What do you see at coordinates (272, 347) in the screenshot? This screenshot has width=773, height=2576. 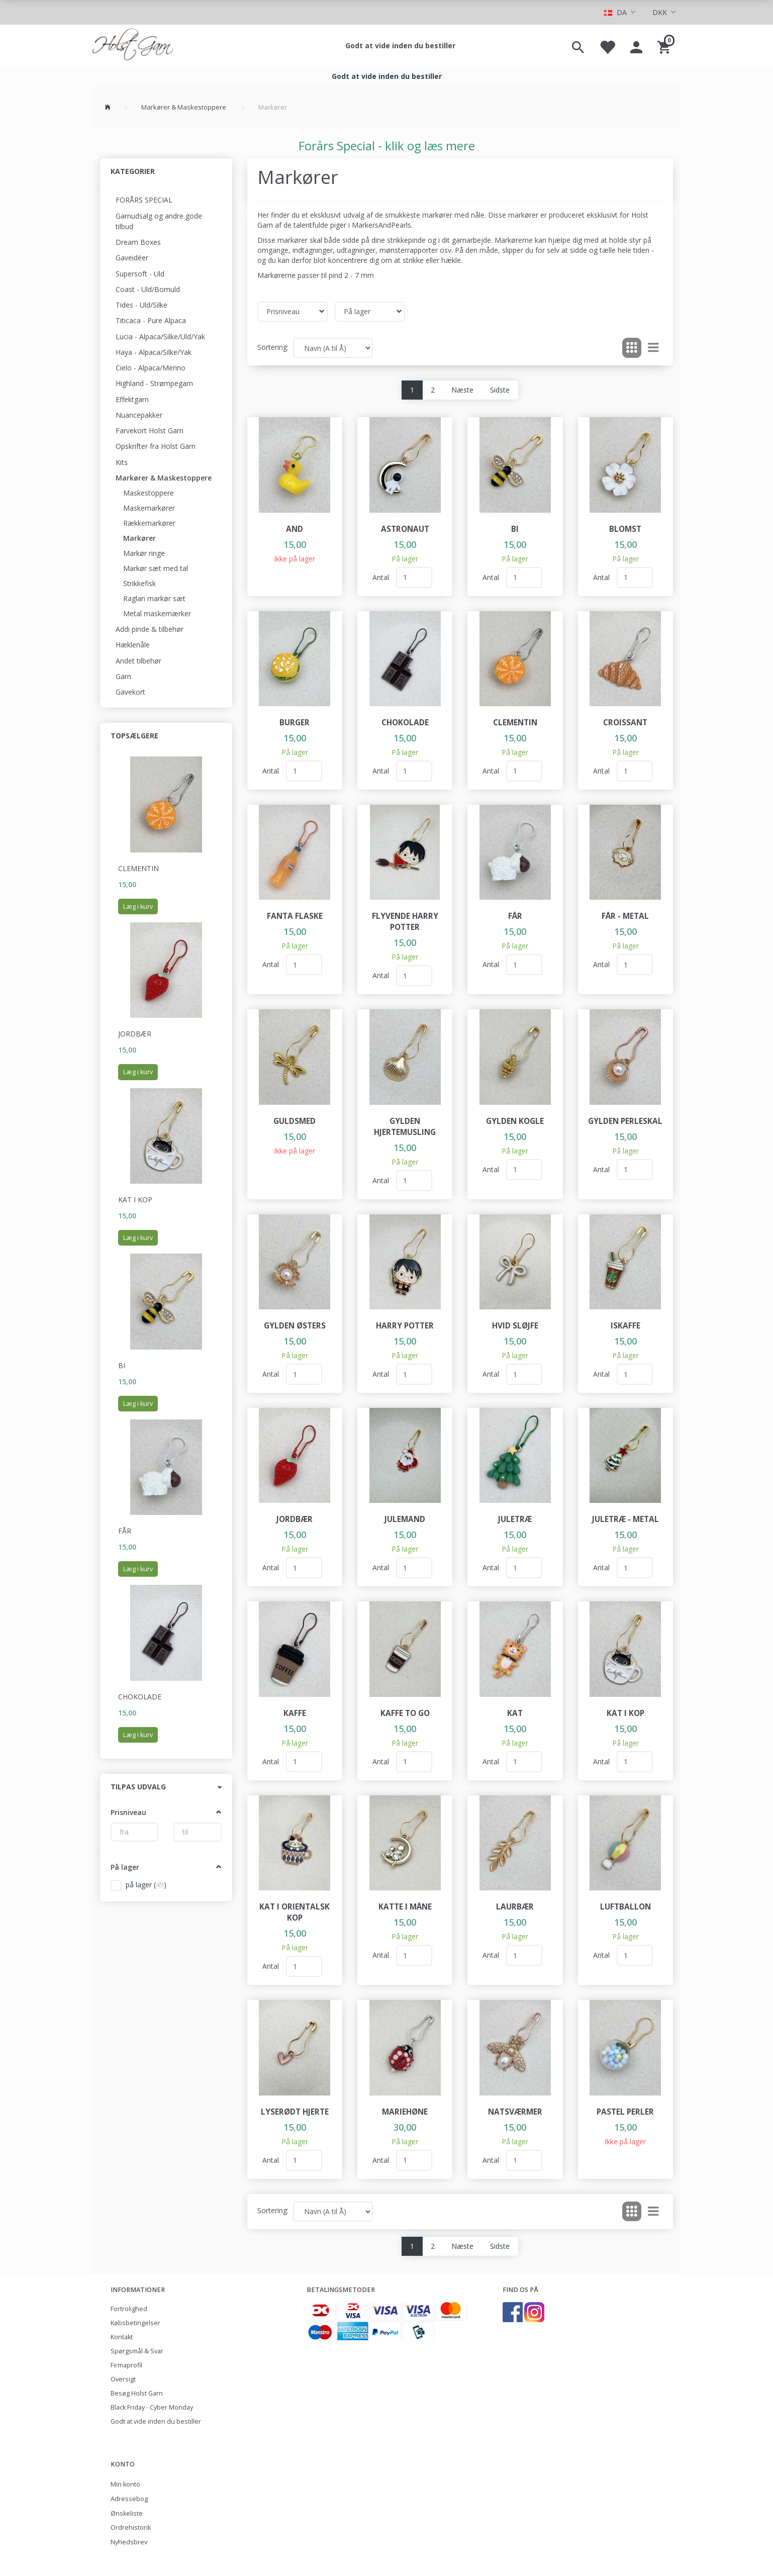 I see `Sortering:` at bounding box center [272, 347].